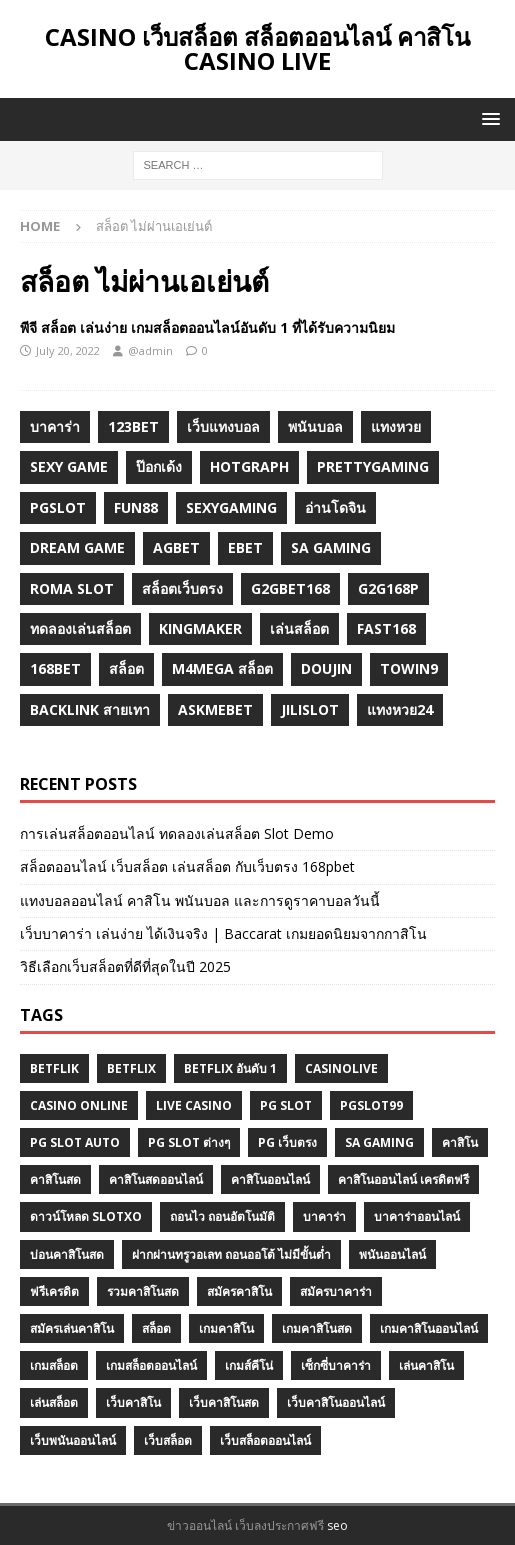 This screenshot has height=1545, width=515. Describe the element at coordinates (136, 507) in the screenshot. I see `fun88` at that location.